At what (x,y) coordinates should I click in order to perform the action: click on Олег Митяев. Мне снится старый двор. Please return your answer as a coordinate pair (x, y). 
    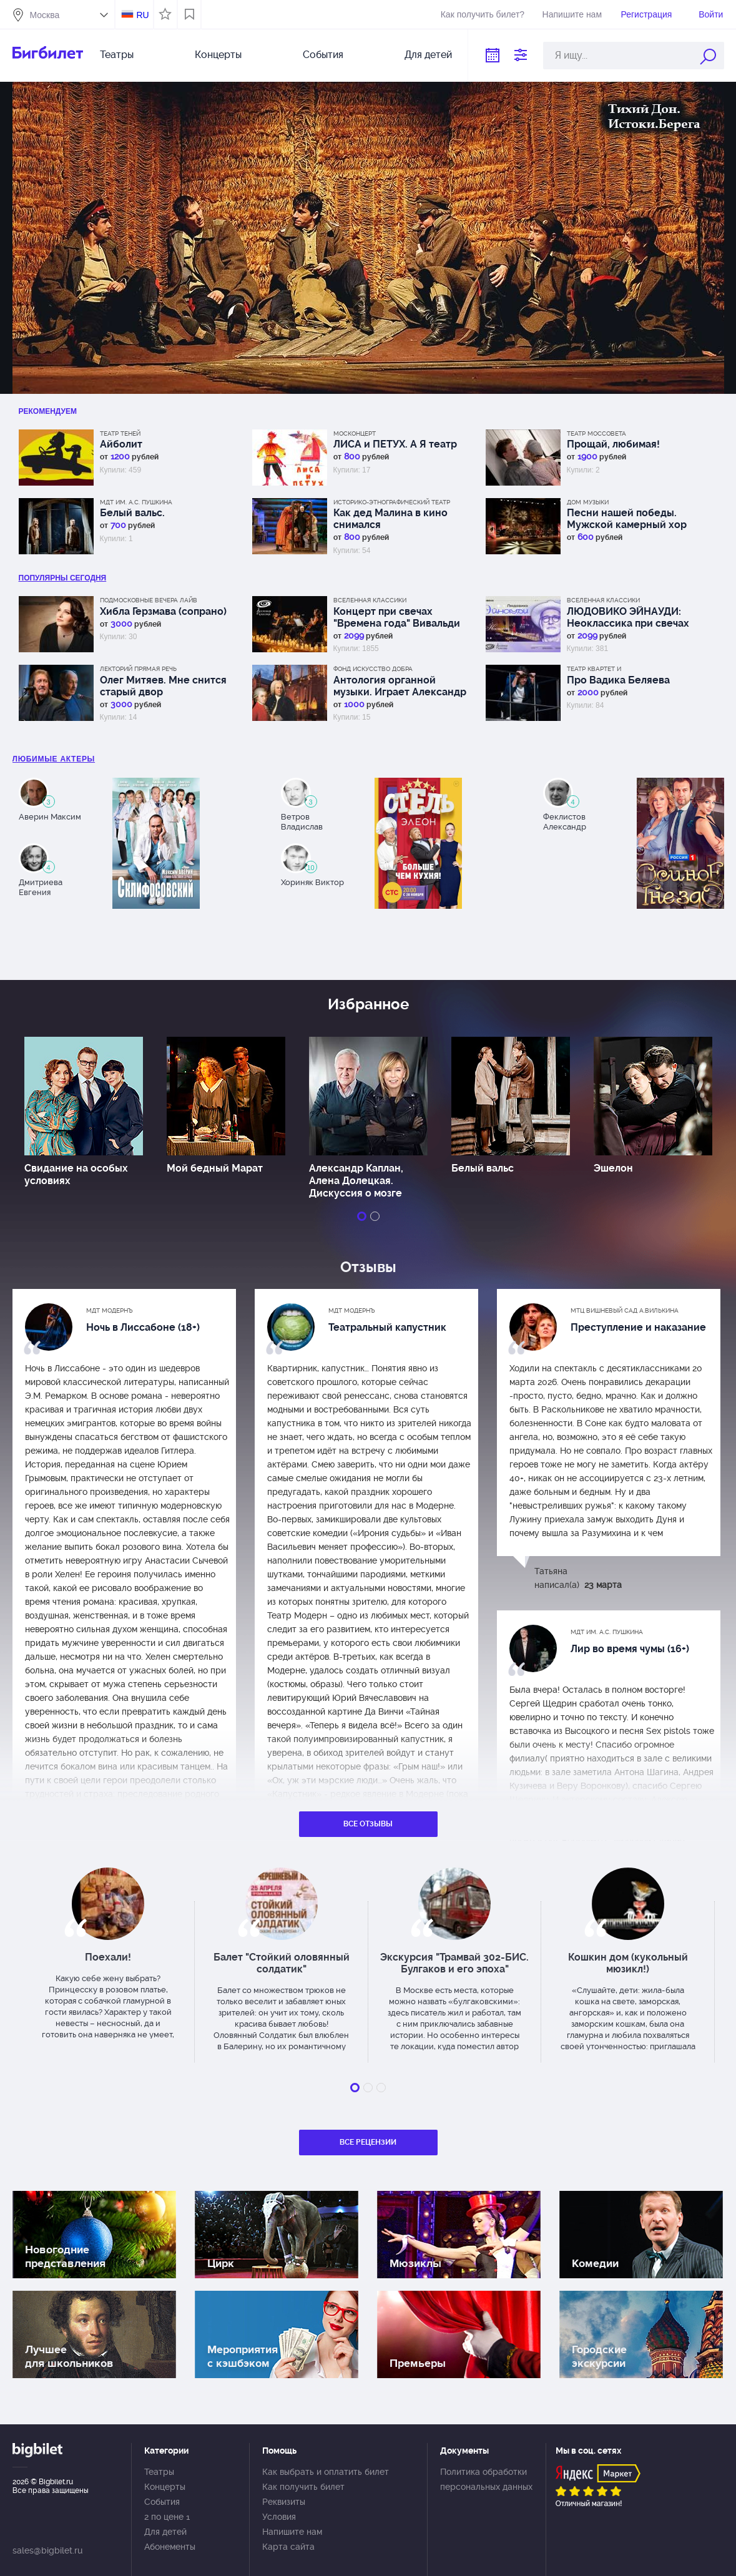
    Looking at the image, I should click on (163, 686).